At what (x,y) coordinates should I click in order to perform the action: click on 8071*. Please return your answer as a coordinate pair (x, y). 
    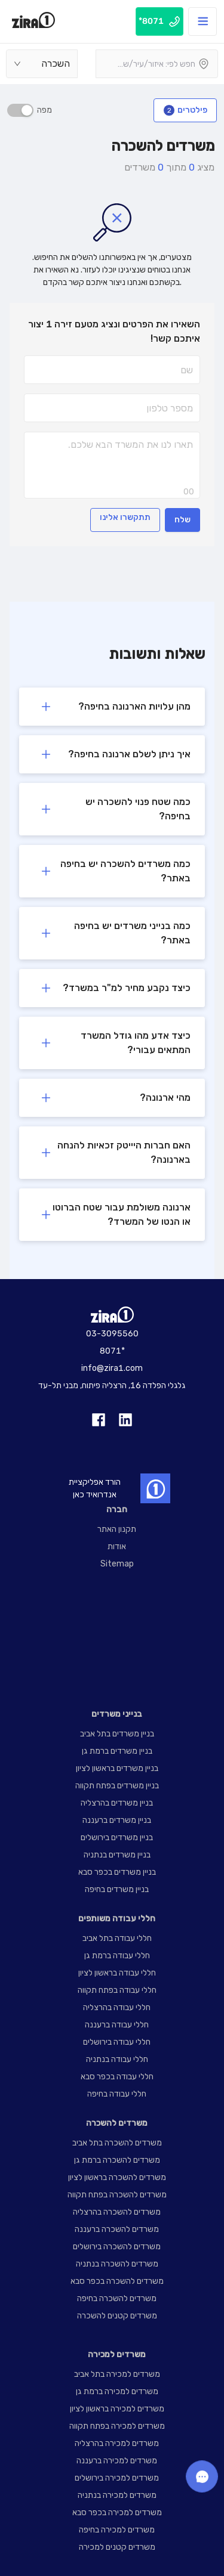
    Looking at the image, I should click on (112, 1351).